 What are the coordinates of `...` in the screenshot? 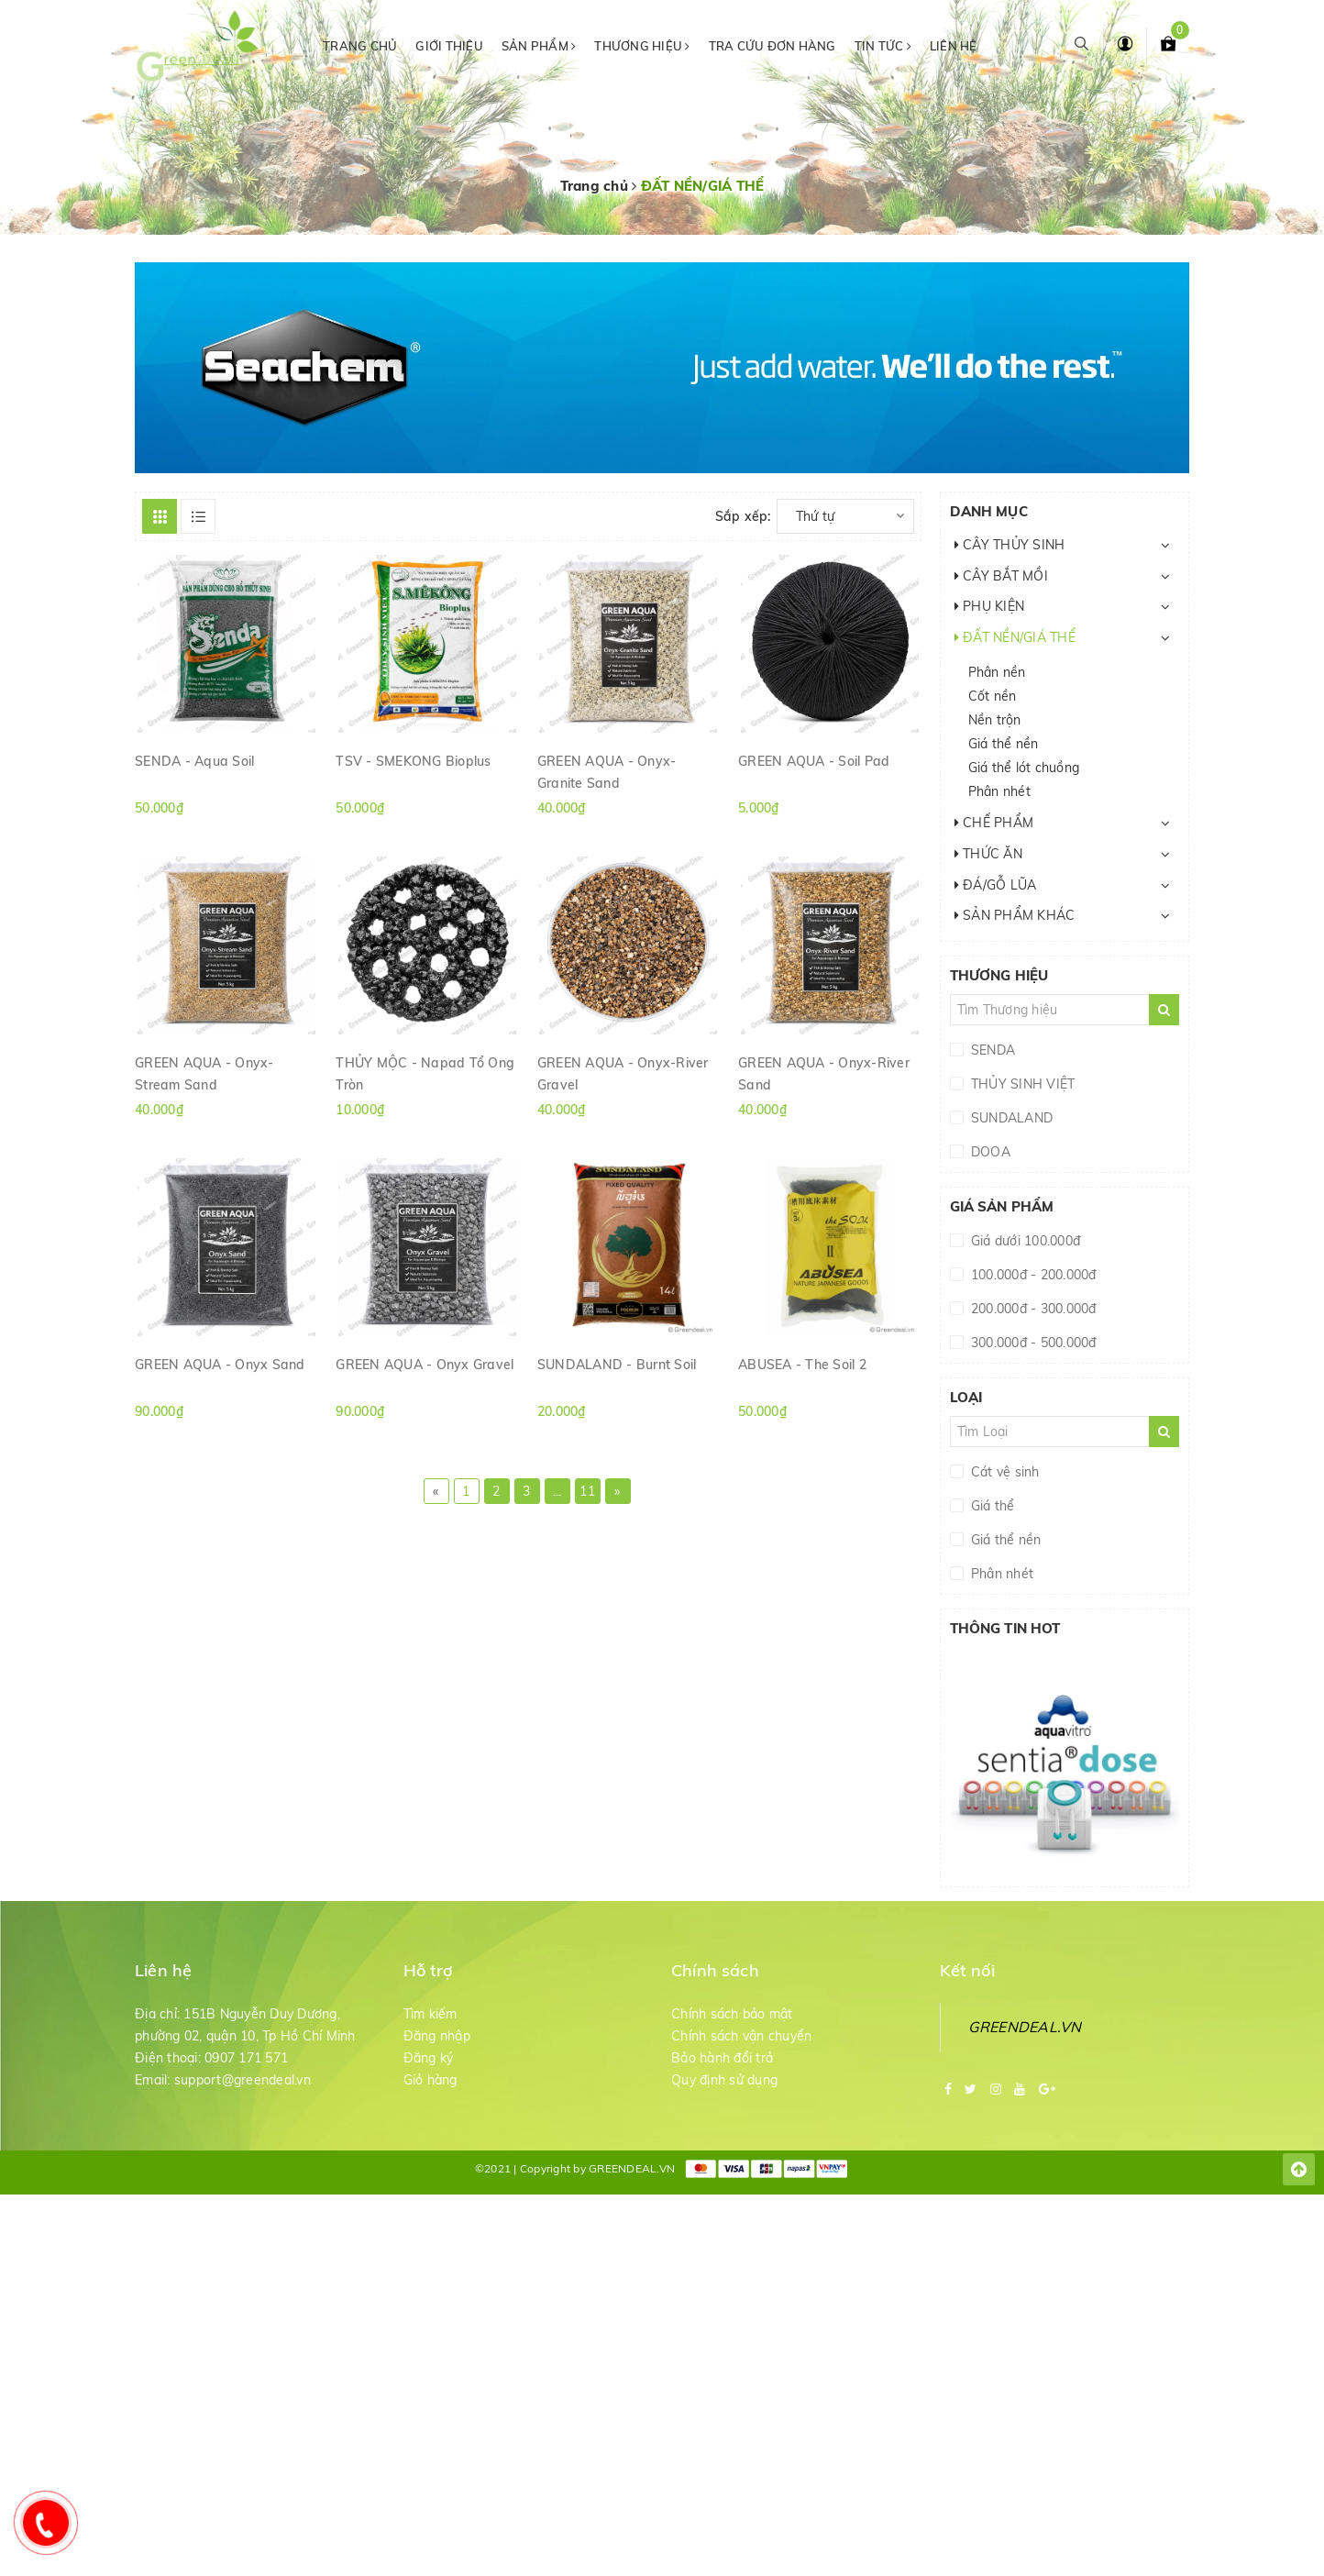 It's located at (557, 1491).